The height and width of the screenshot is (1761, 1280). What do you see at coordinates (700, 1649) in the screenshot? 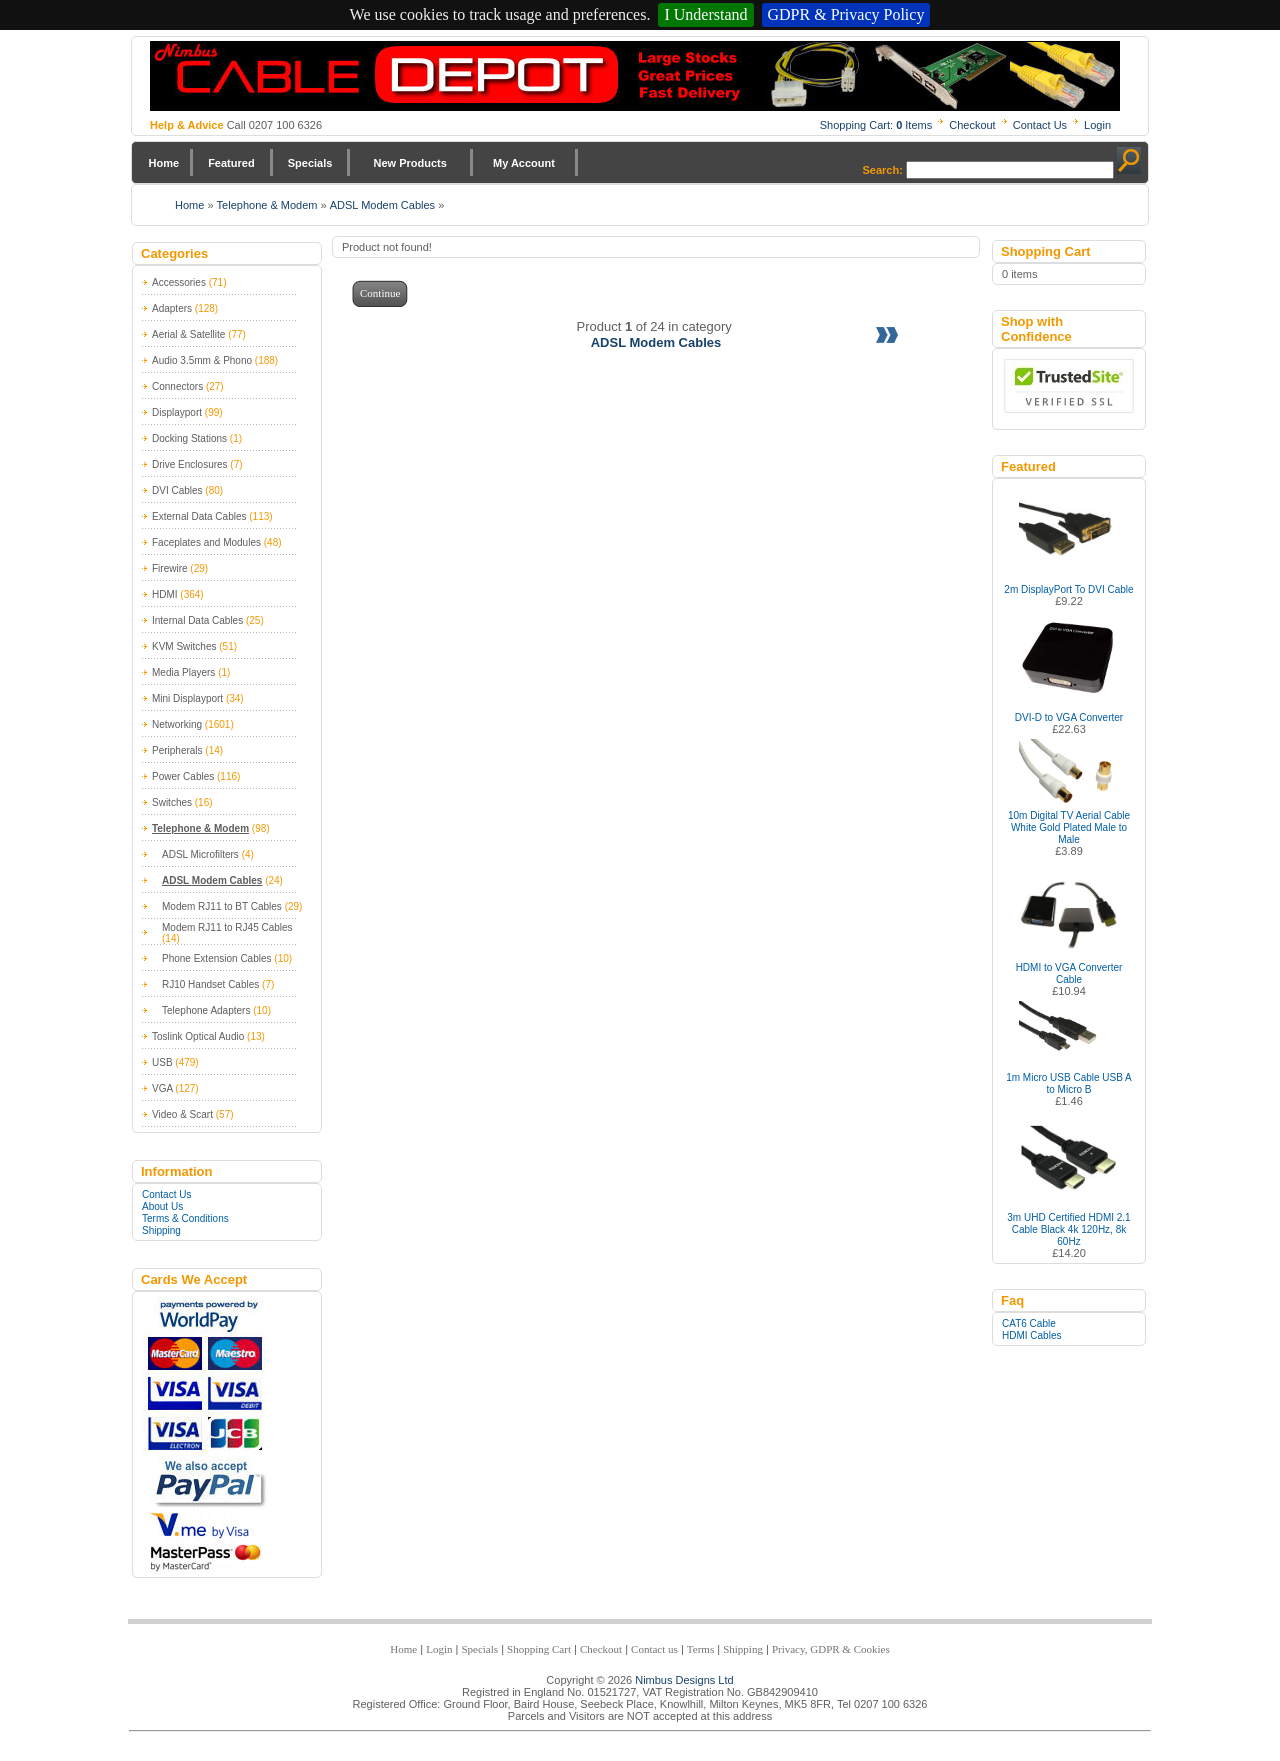
I see `Terms` at bounding box center [700, 1649].